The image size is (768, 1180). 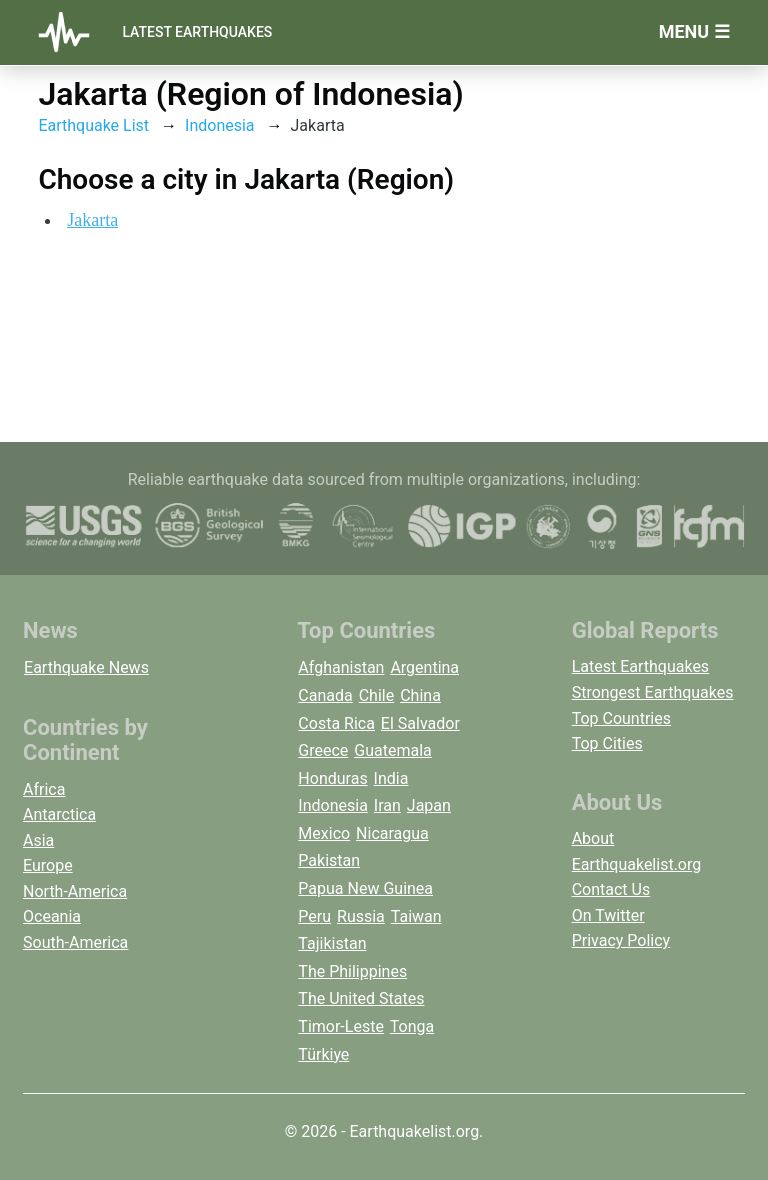 I want to click on Earthquake List, so click(x=93, y=125).